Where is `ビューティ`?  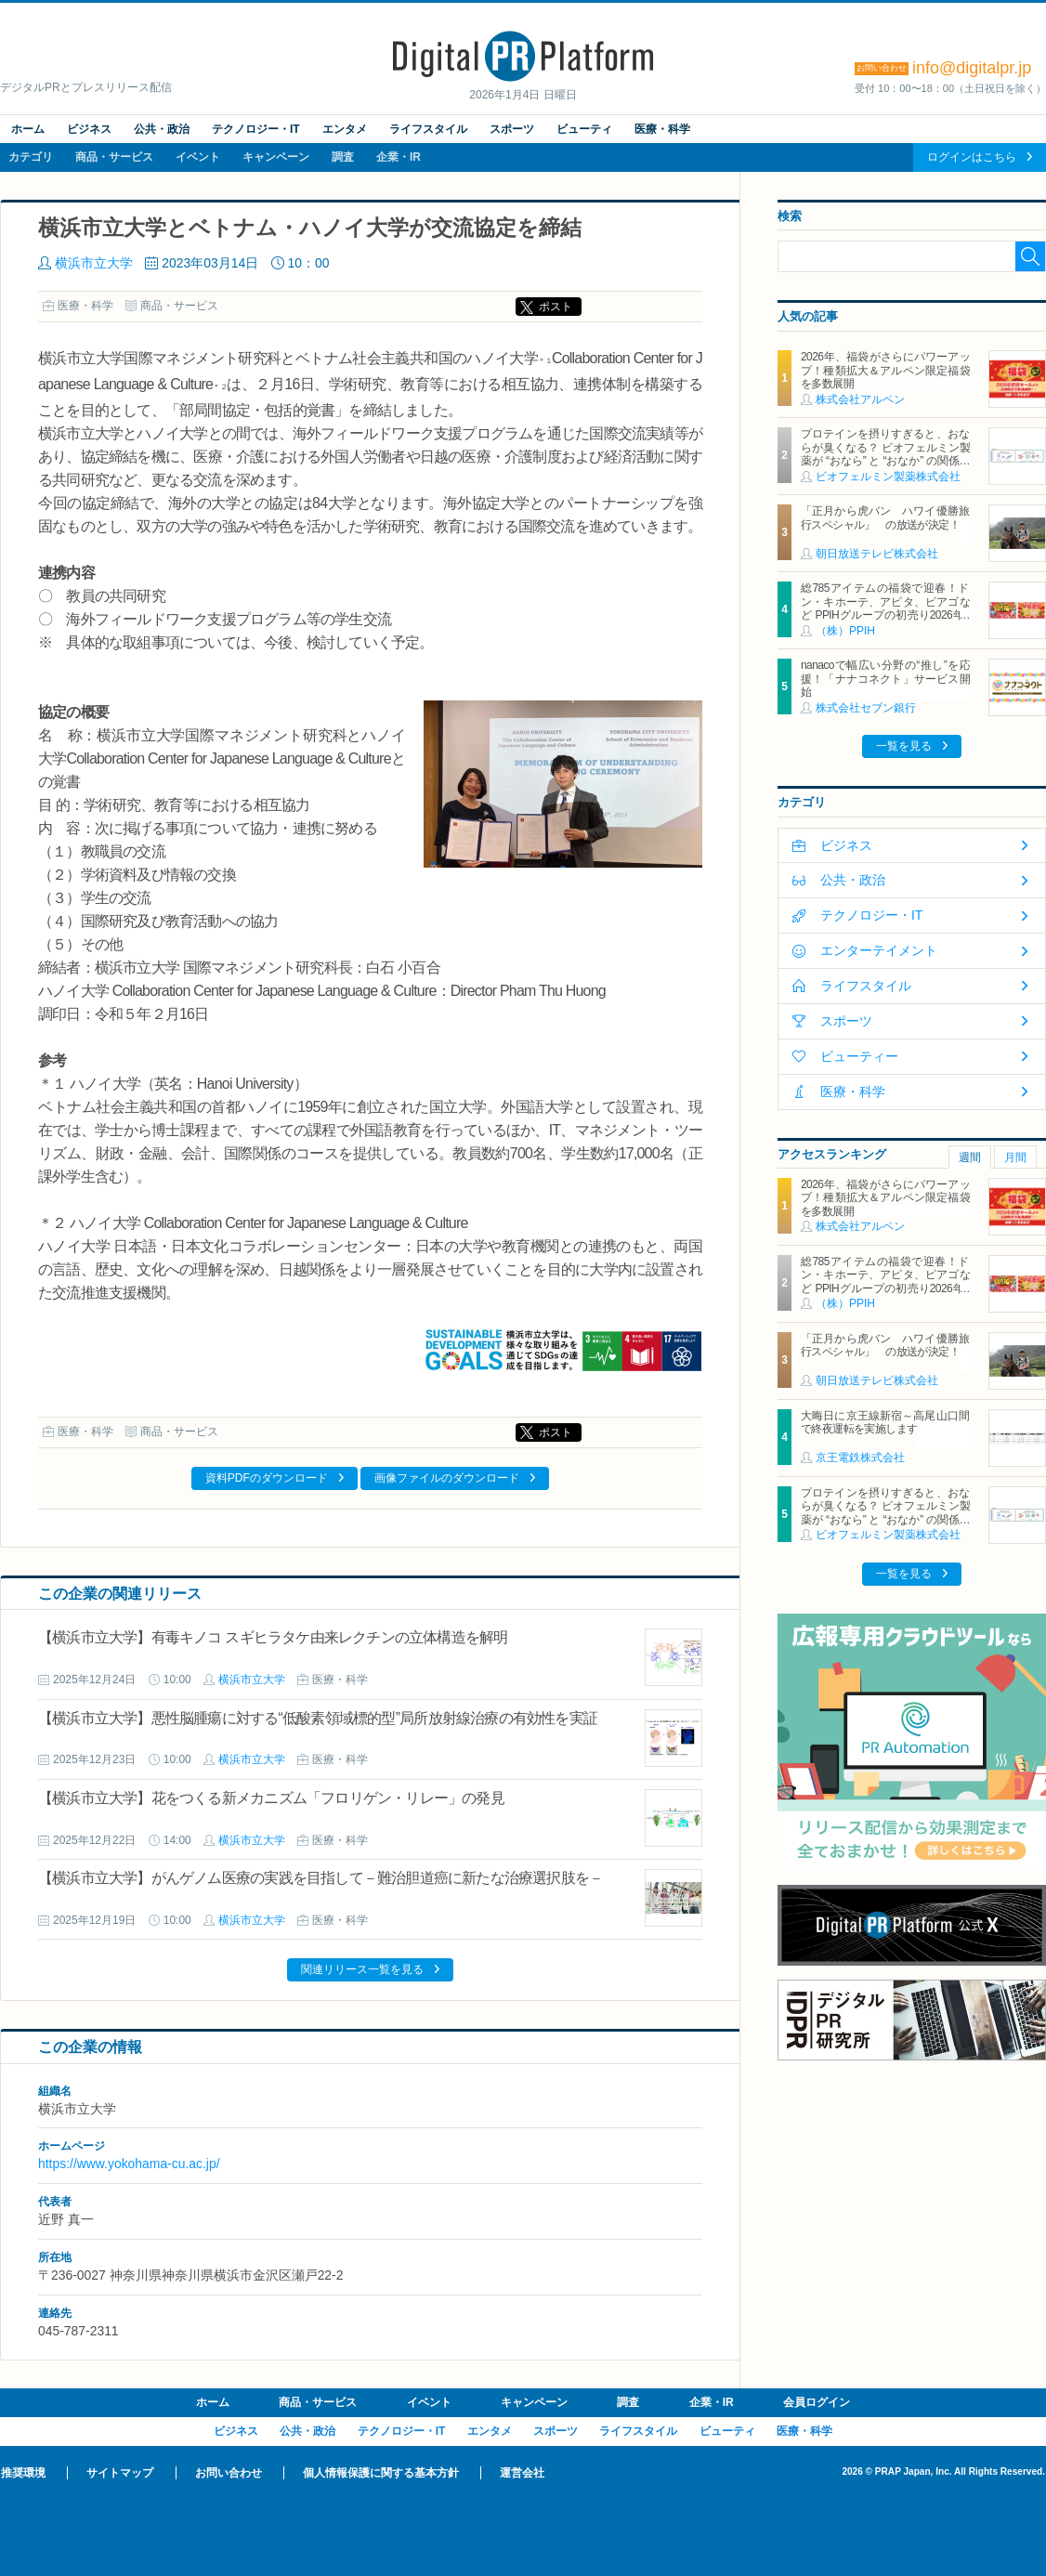
ビューティ is located at coordinates (584, 129).